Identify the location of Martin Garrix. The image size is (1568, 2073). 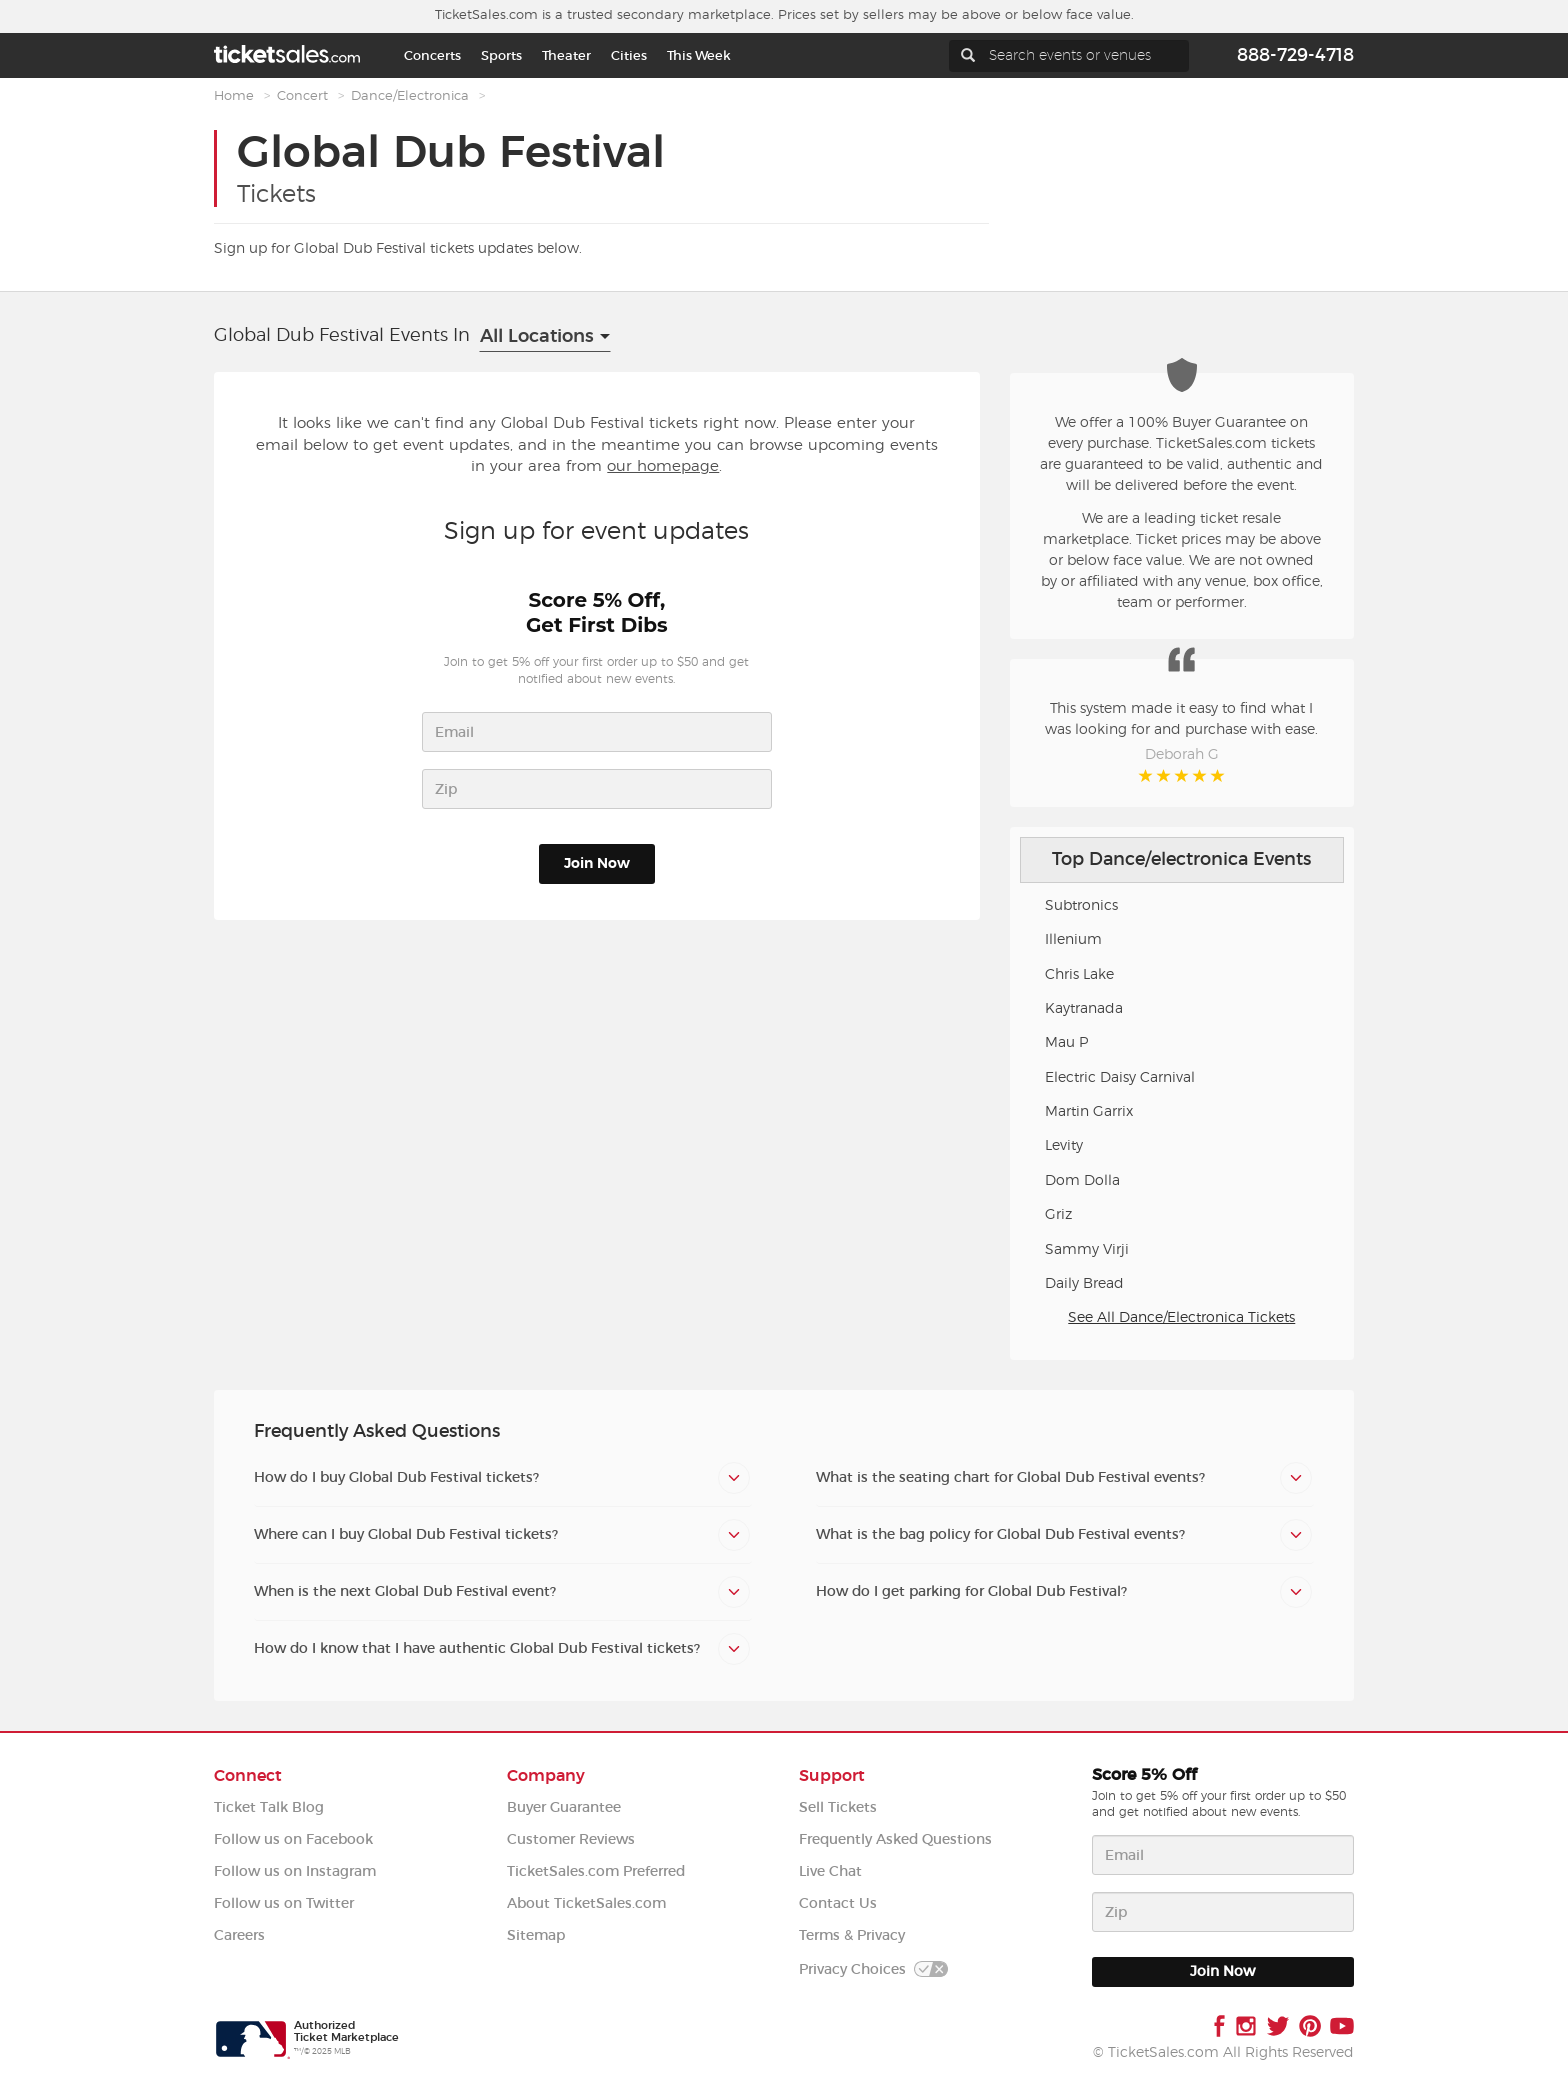
(1089, 1112).